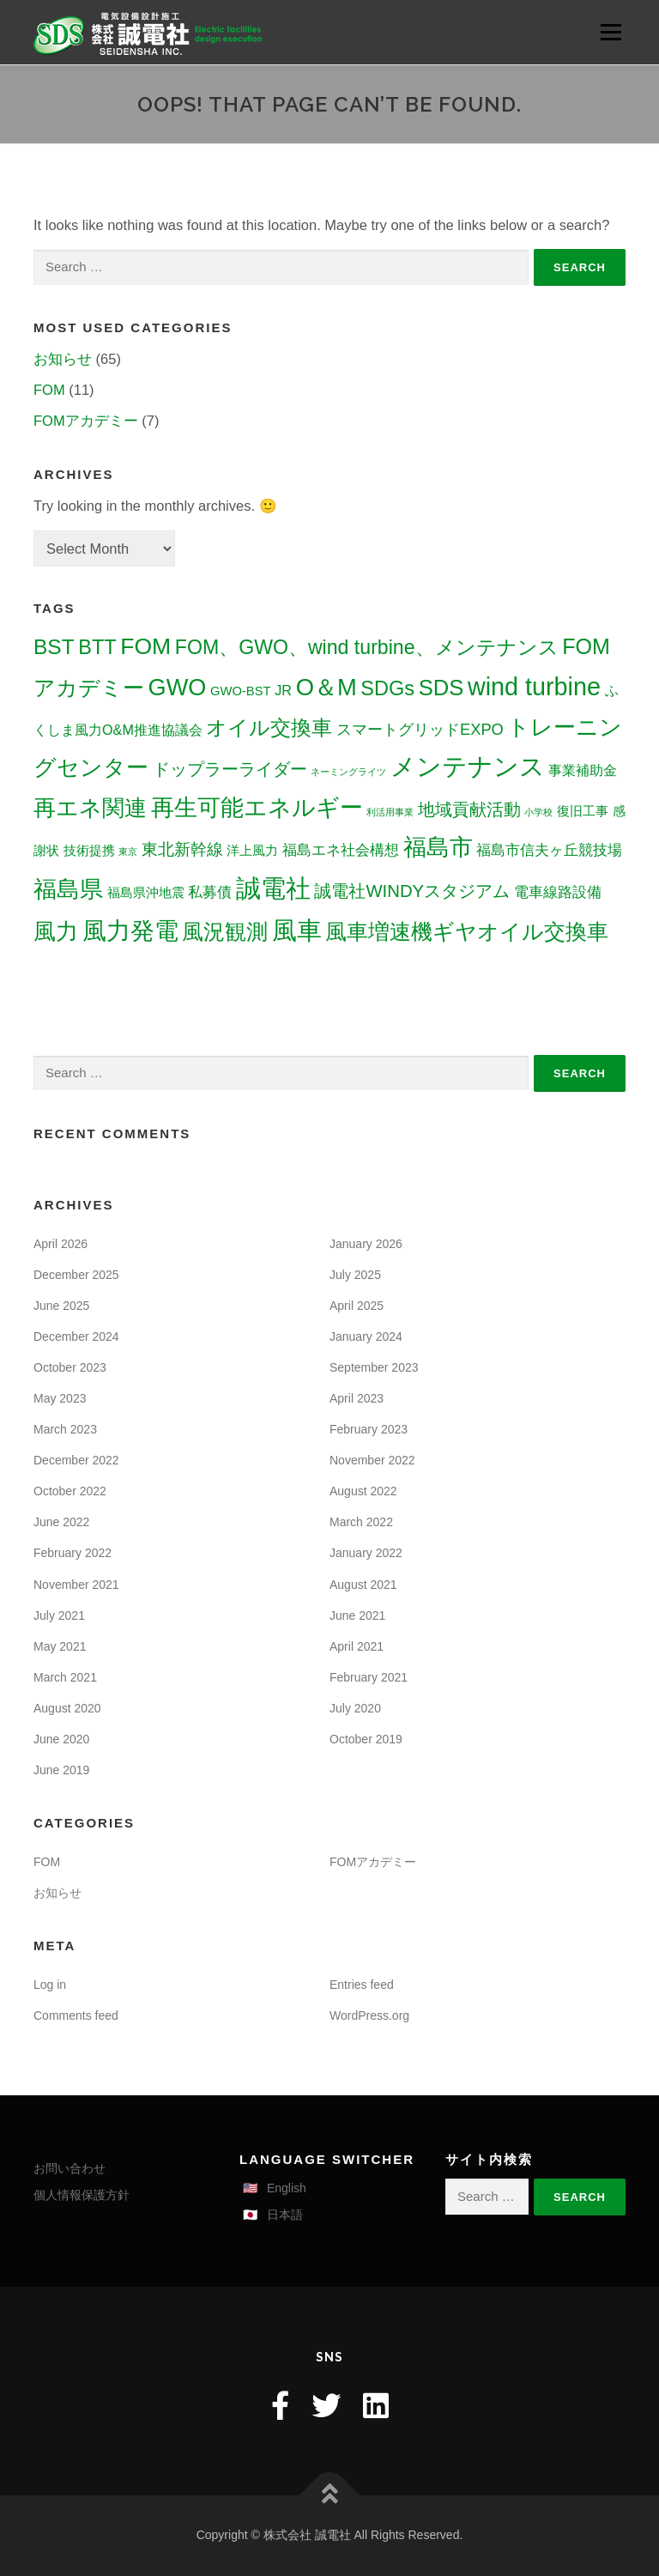  What do you see at coordinates (355, 1275) in the screenshot?
I see `July 2025` at bounding box center [355, 1275].